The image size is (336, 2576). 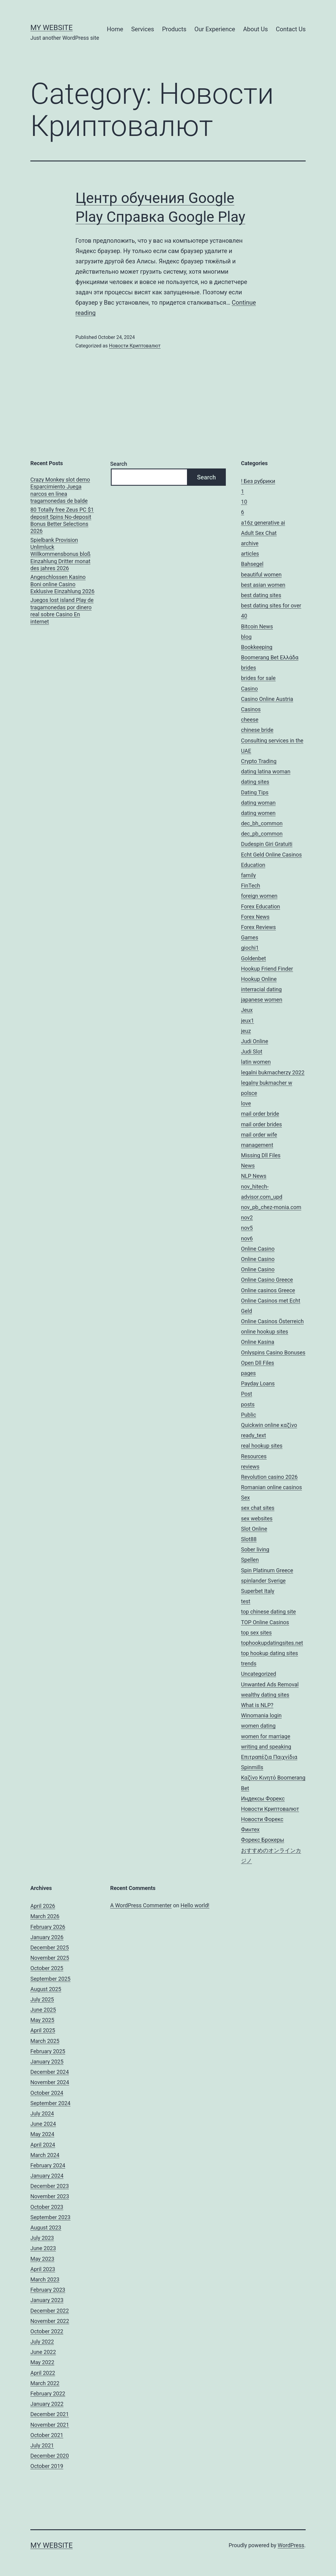 What do you see at coordinates (49, 2072) in the screenshot?
I see `December 2024` at bounding box center [49, 2072].